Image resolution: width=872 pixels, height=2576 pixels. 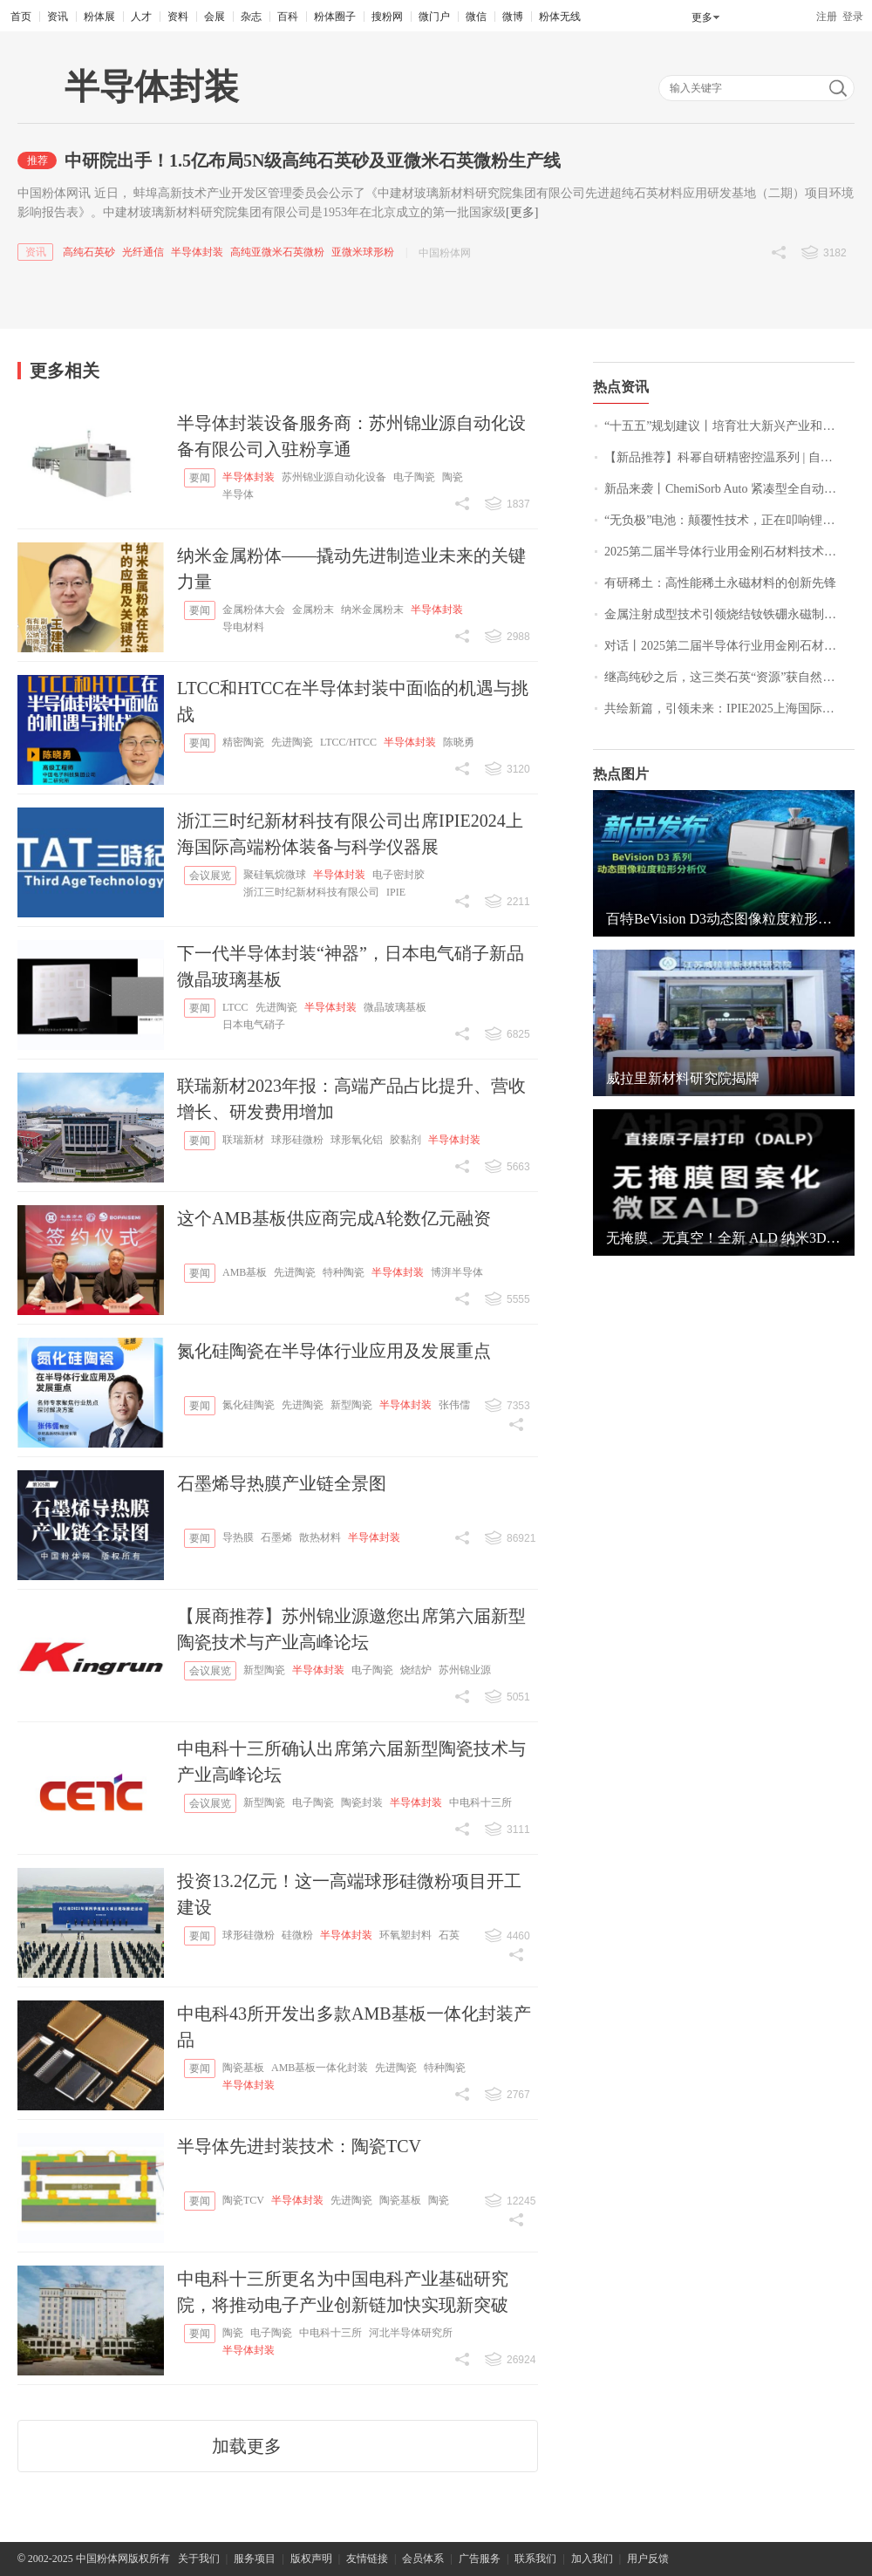 What do you see at coordinates (243, 627) in the screenshot?
I see `导电材料` at bounding box center [243, 627].